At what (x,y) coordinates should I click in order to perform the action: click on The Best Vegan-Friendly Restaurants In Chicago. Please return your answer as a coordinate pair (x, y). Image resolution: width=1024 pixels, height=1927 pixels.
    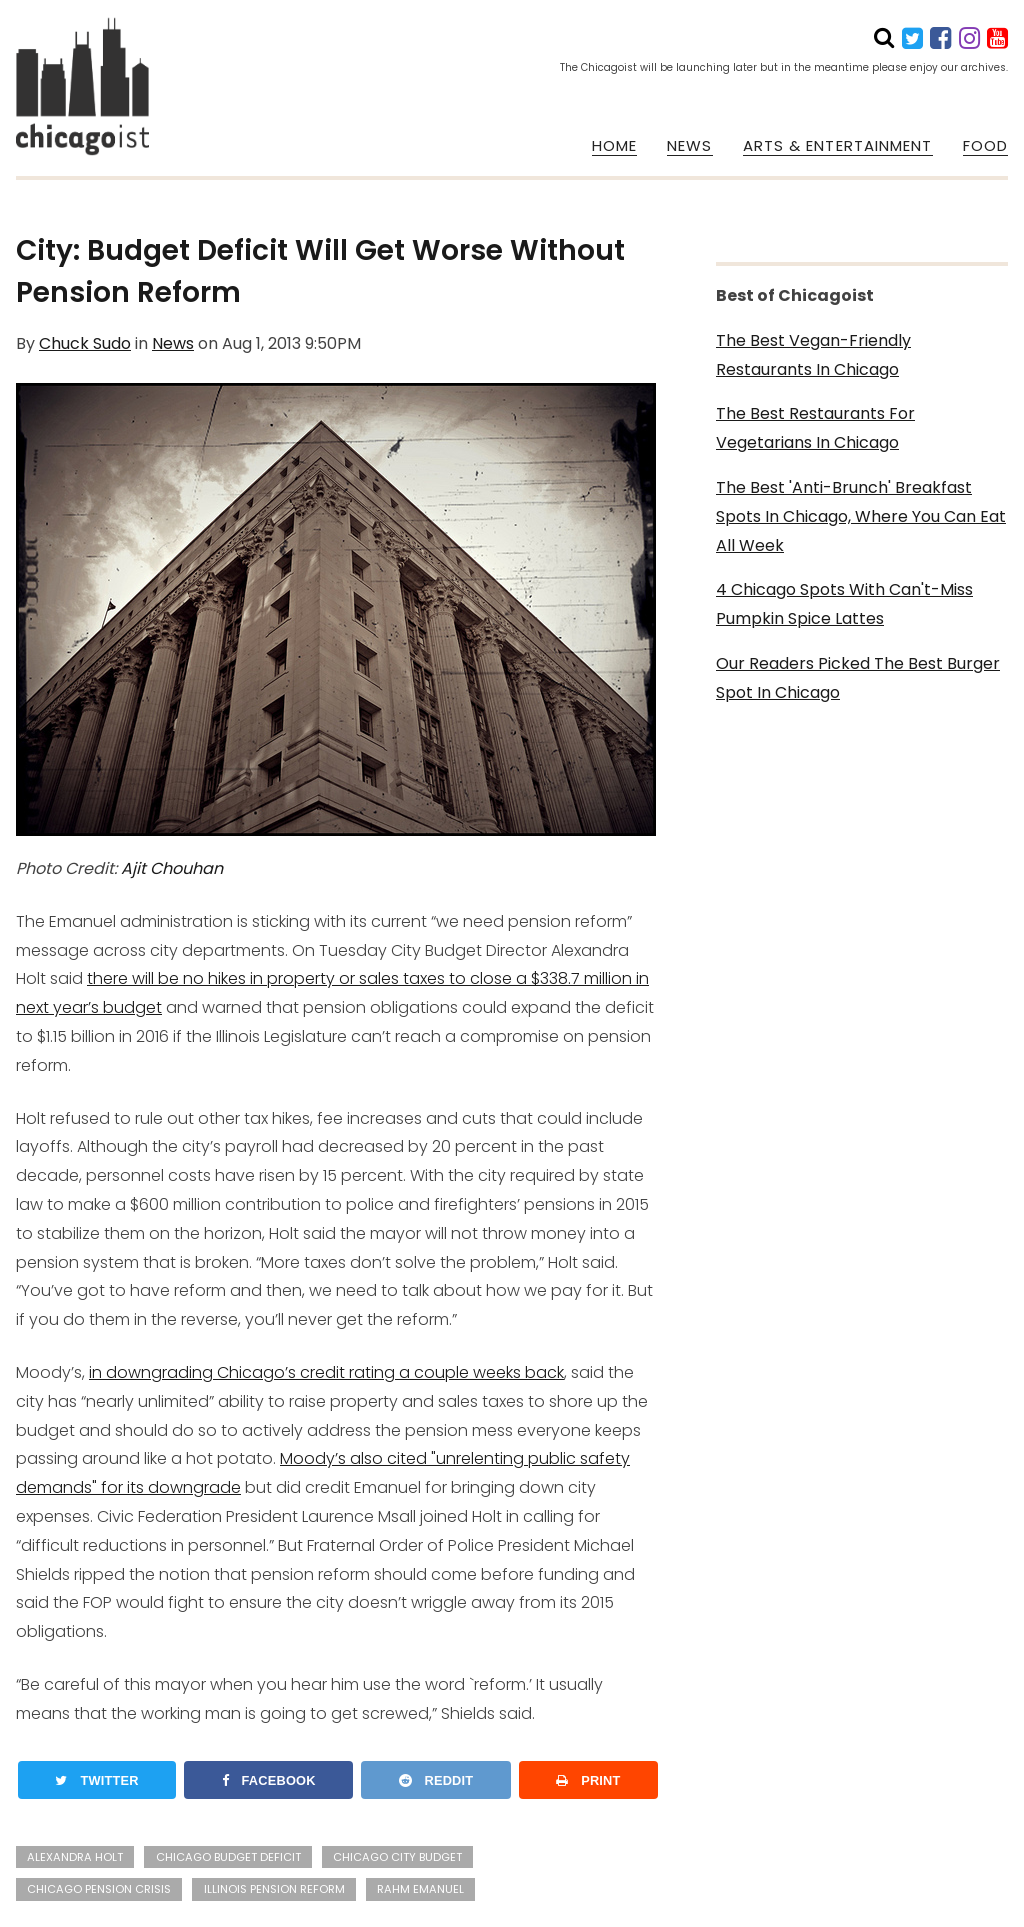
    Looking at the image, I should click on (813, 355).